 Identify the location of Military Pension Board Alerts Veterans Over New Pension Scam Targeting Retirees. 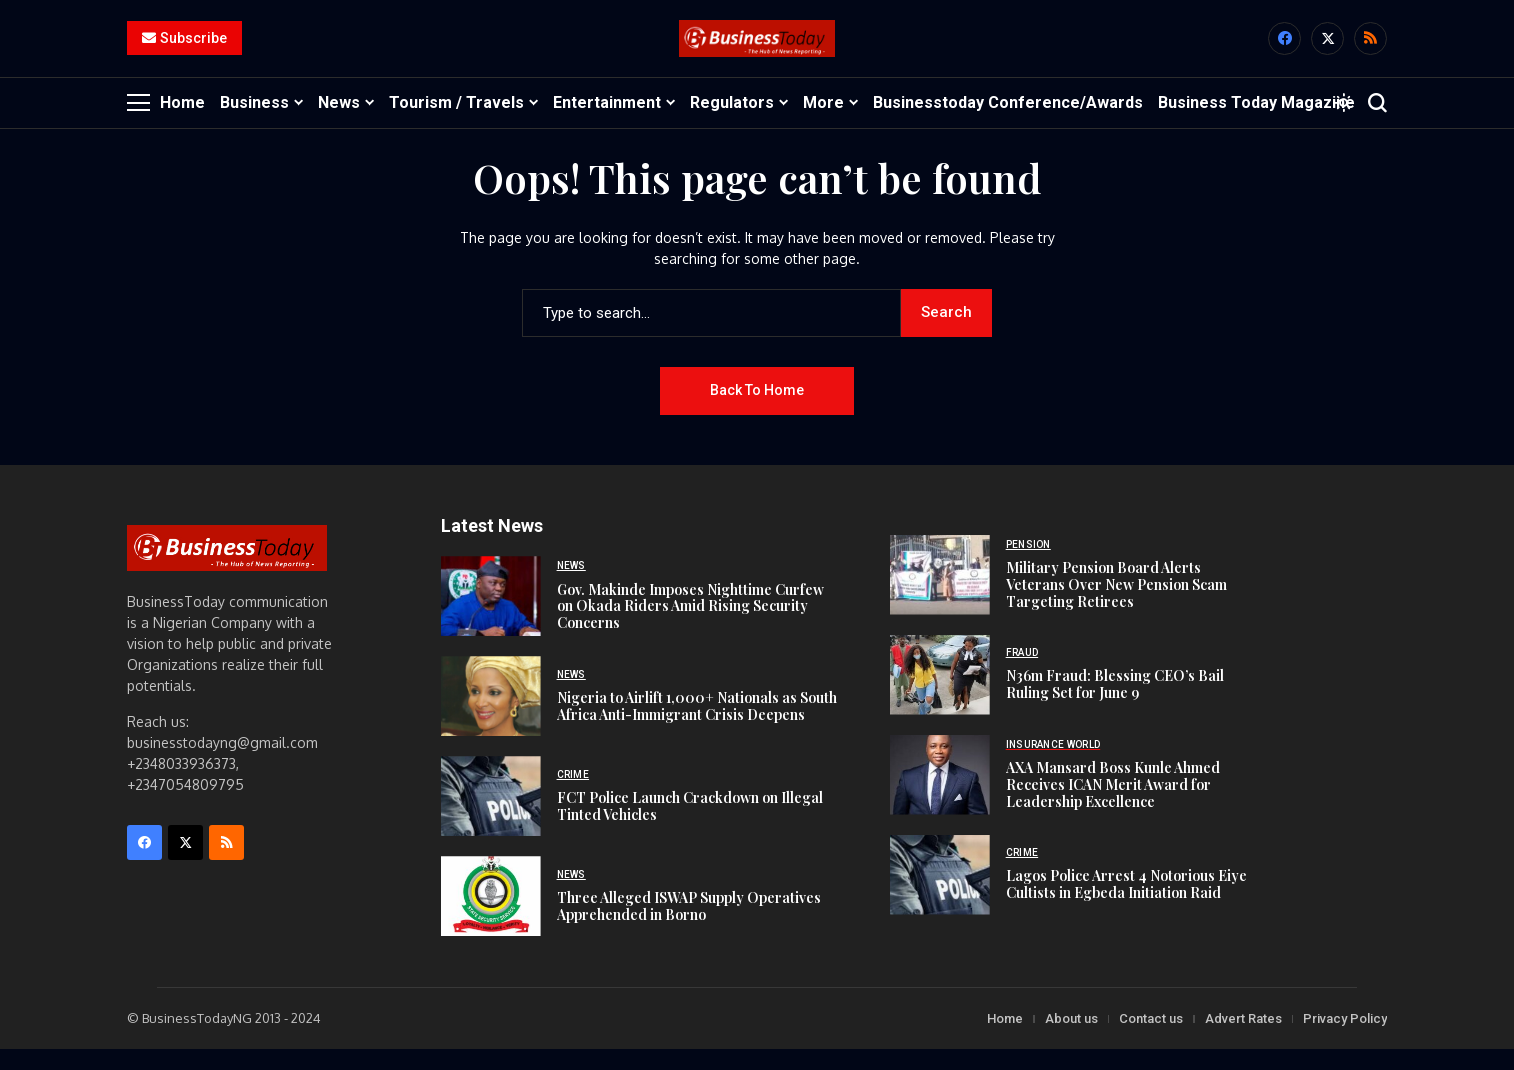
(1116, 605).